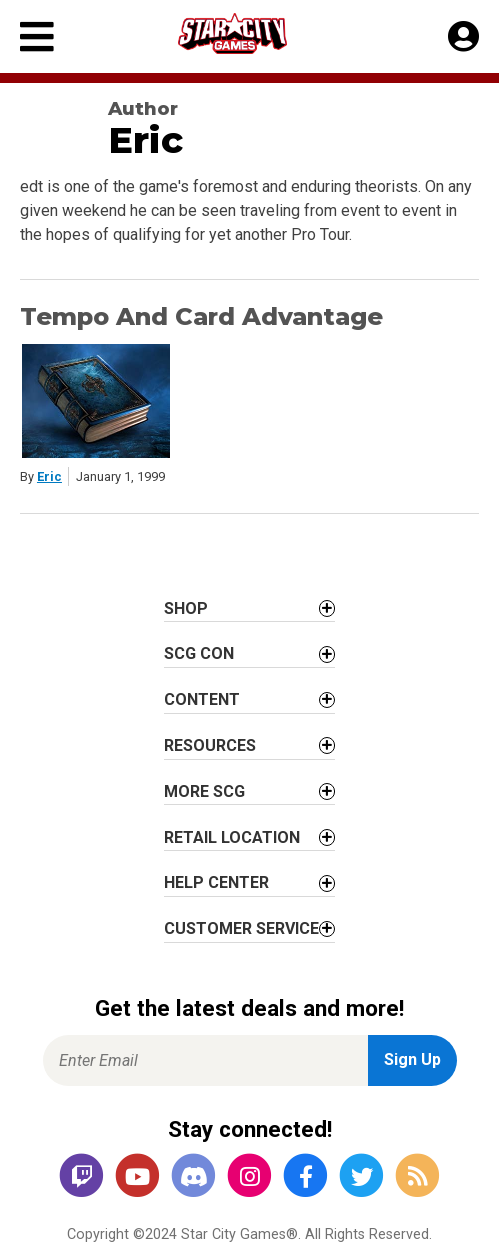  I want to click on Content, so click(202, 699).